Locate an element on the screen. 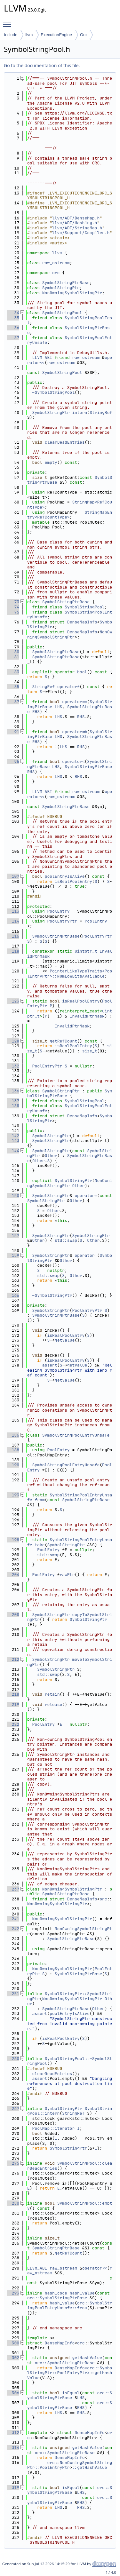  DenseMapInfo<orc::SymbolStringPtr::PoolEntryPtr>::getHashValue is located at coordinates (69, 2373).